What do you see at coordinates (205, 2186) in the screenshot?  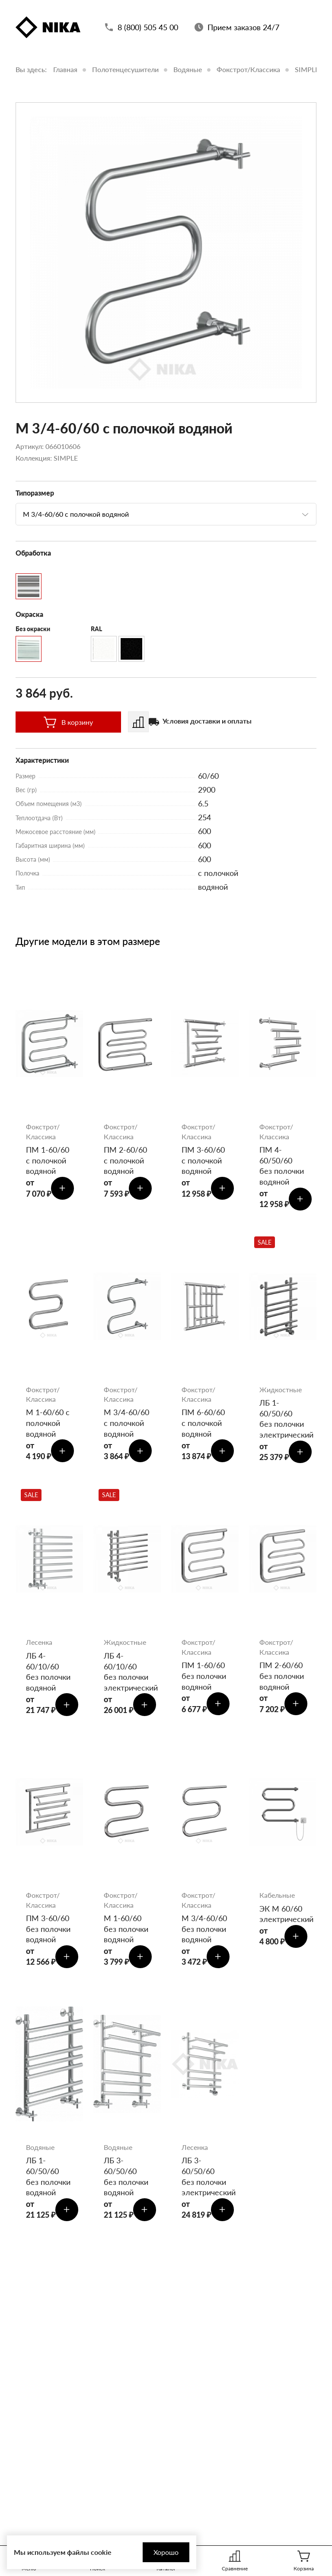 I see `ЛБ 3-60/50/60 без полочки электрический` at bounding box center [205, 2186].